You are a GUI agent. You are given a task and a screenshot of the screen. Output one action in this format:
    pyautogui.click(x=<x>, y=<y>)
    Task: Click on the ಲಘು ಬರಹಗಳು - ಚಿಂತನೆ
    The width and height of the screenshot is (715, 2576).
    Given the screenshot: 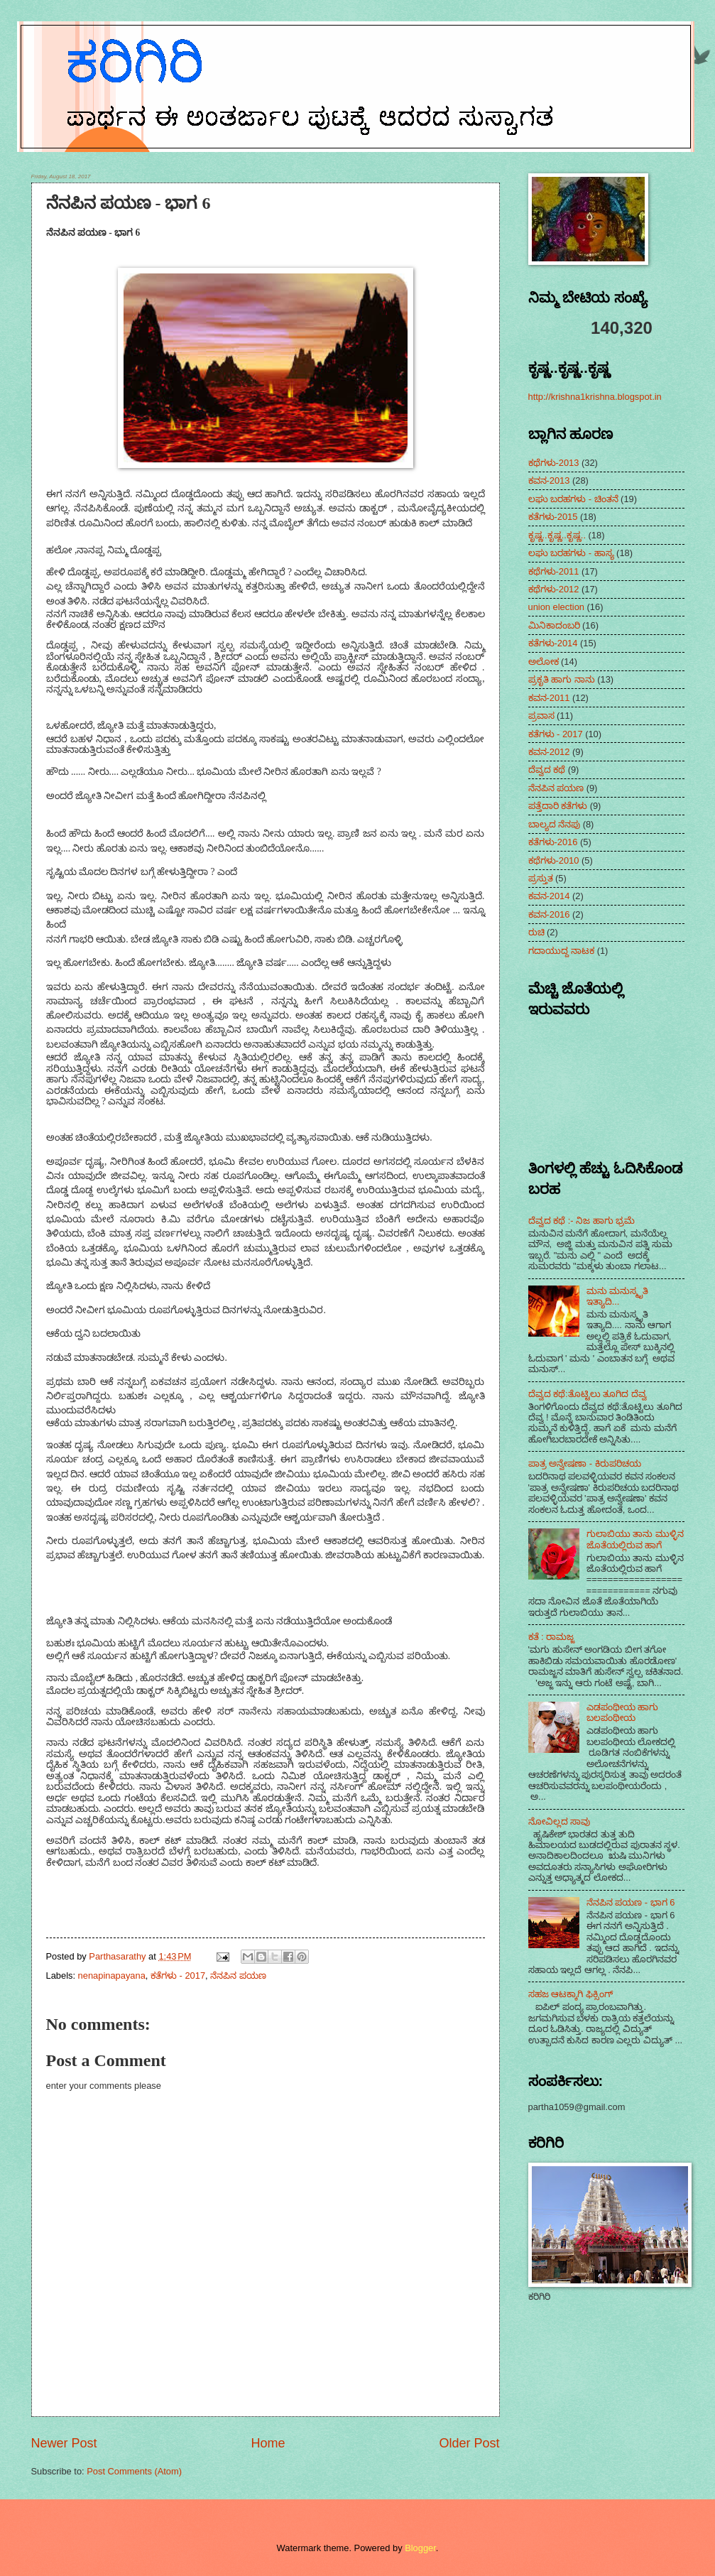 What is the action you would take?
    pyautogui.click(x=573, y=499)
    